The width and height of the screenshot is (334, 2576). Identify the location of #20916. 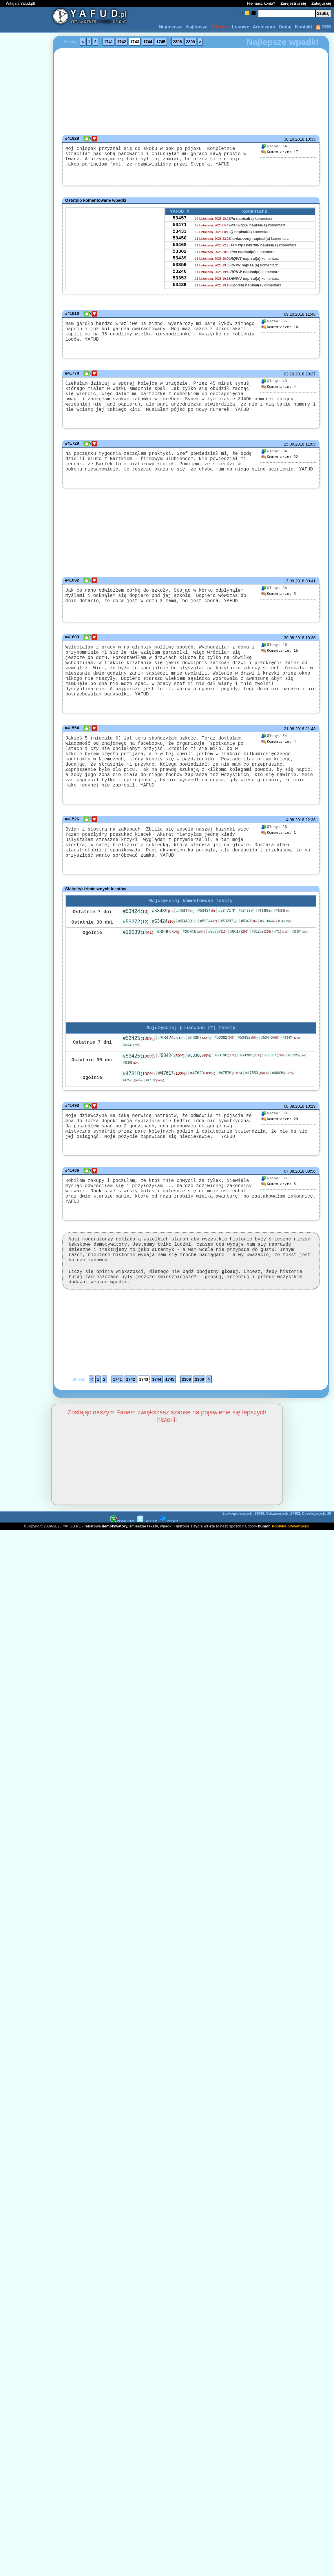
(194, 963).